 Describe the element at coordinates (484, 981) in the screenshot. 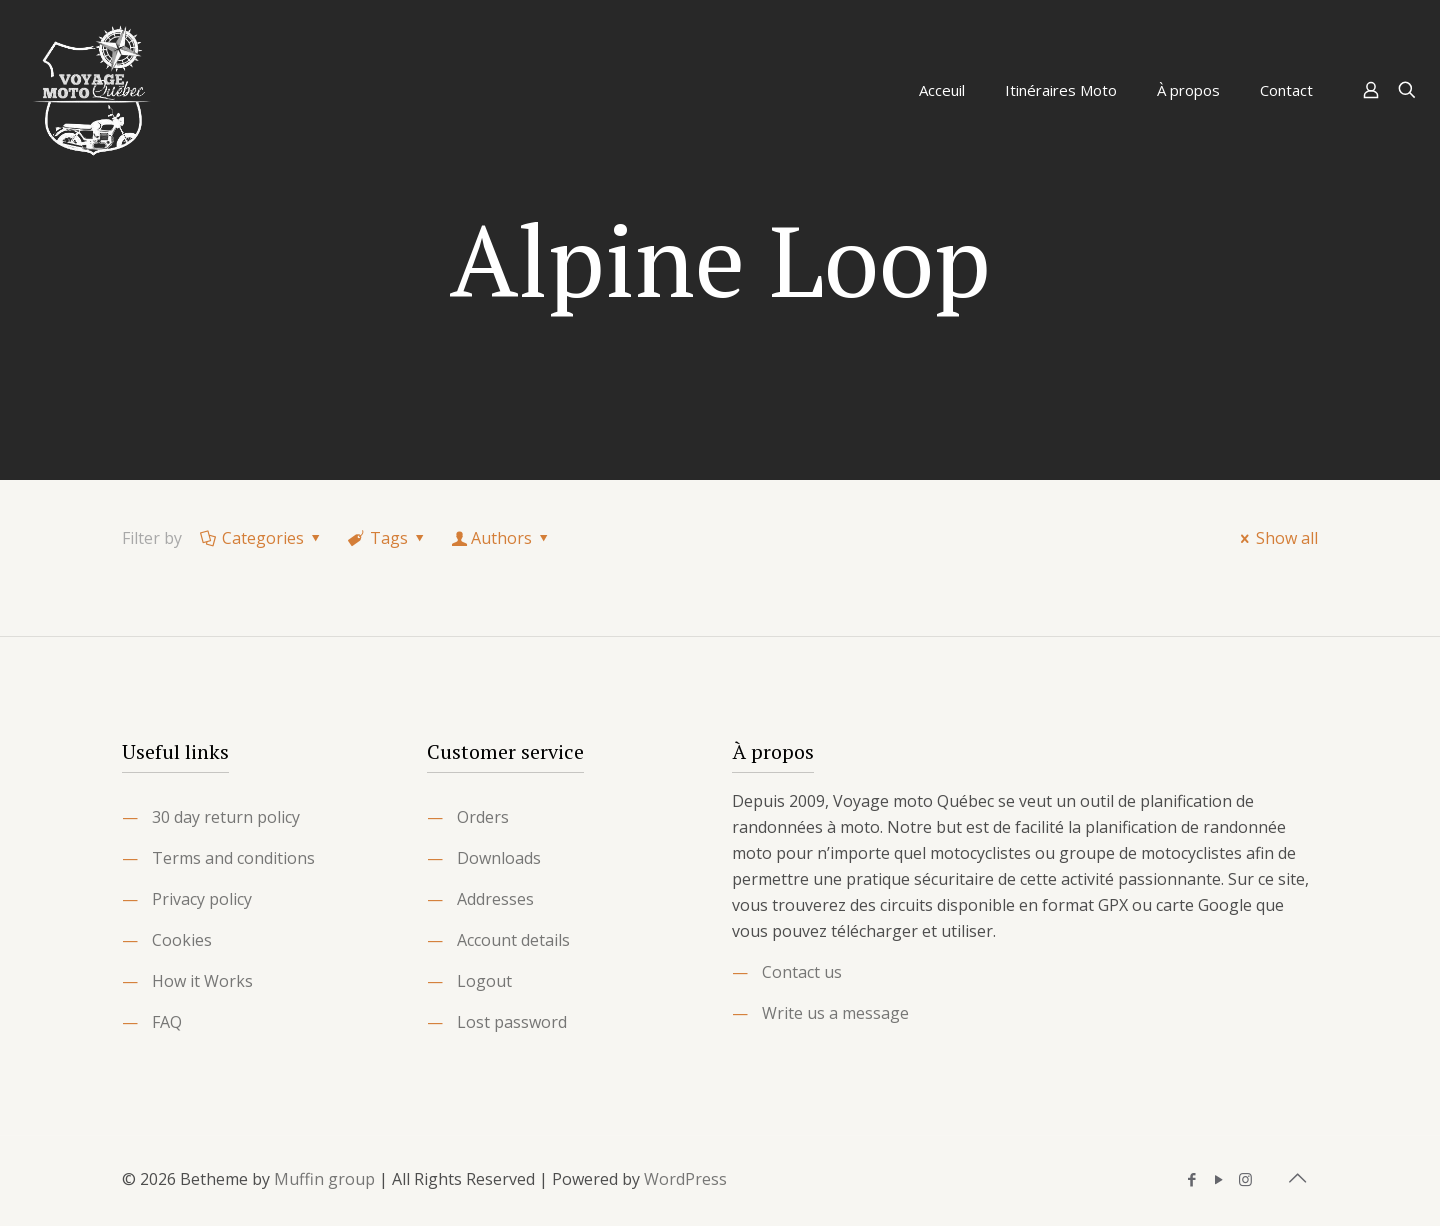

I see `Logout` at that location.